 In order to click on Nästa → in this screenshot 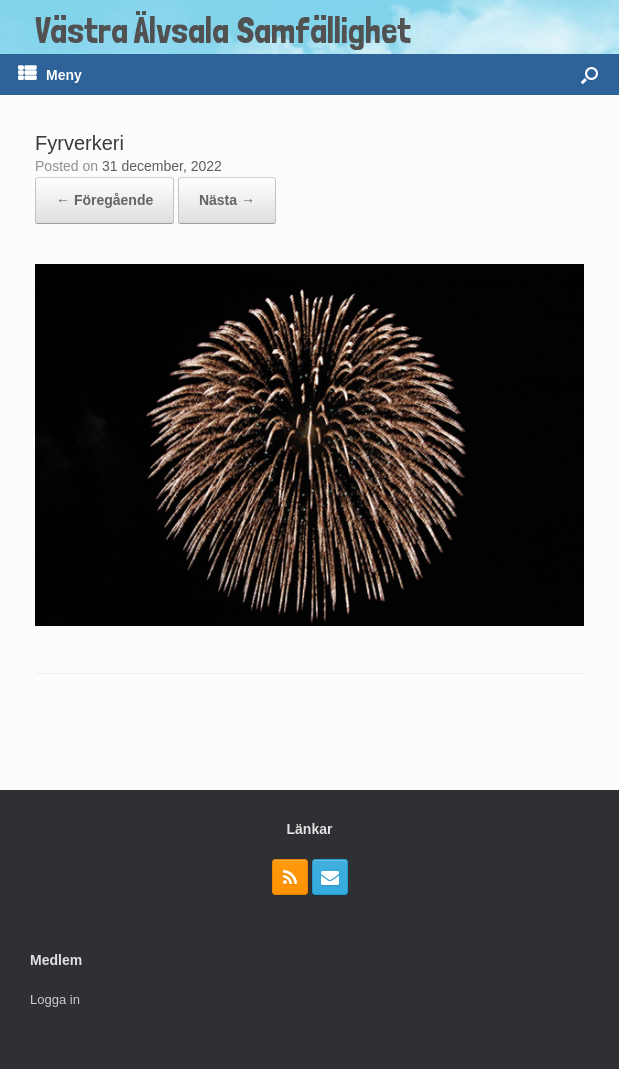, I will do `click(227, 200)`.